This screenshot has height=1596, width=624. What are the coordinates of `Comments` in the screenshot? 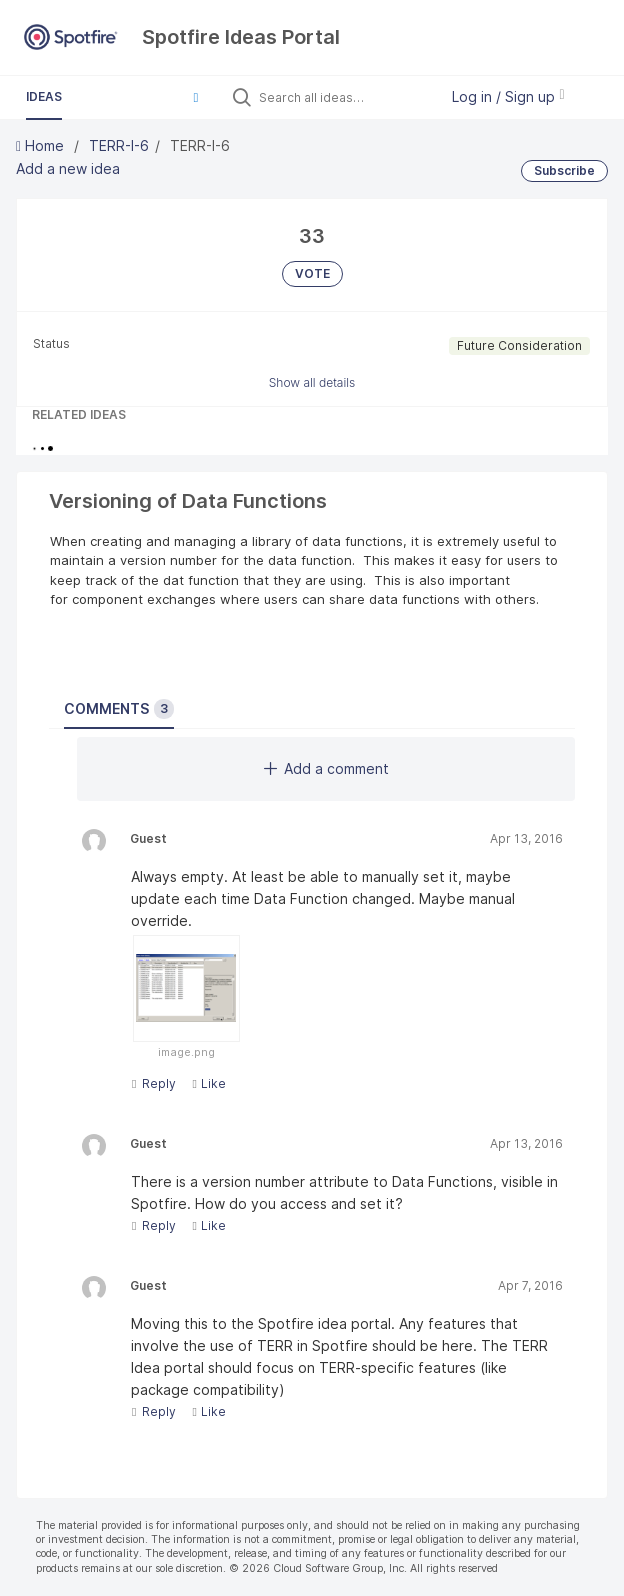 It's located at (119, 709).